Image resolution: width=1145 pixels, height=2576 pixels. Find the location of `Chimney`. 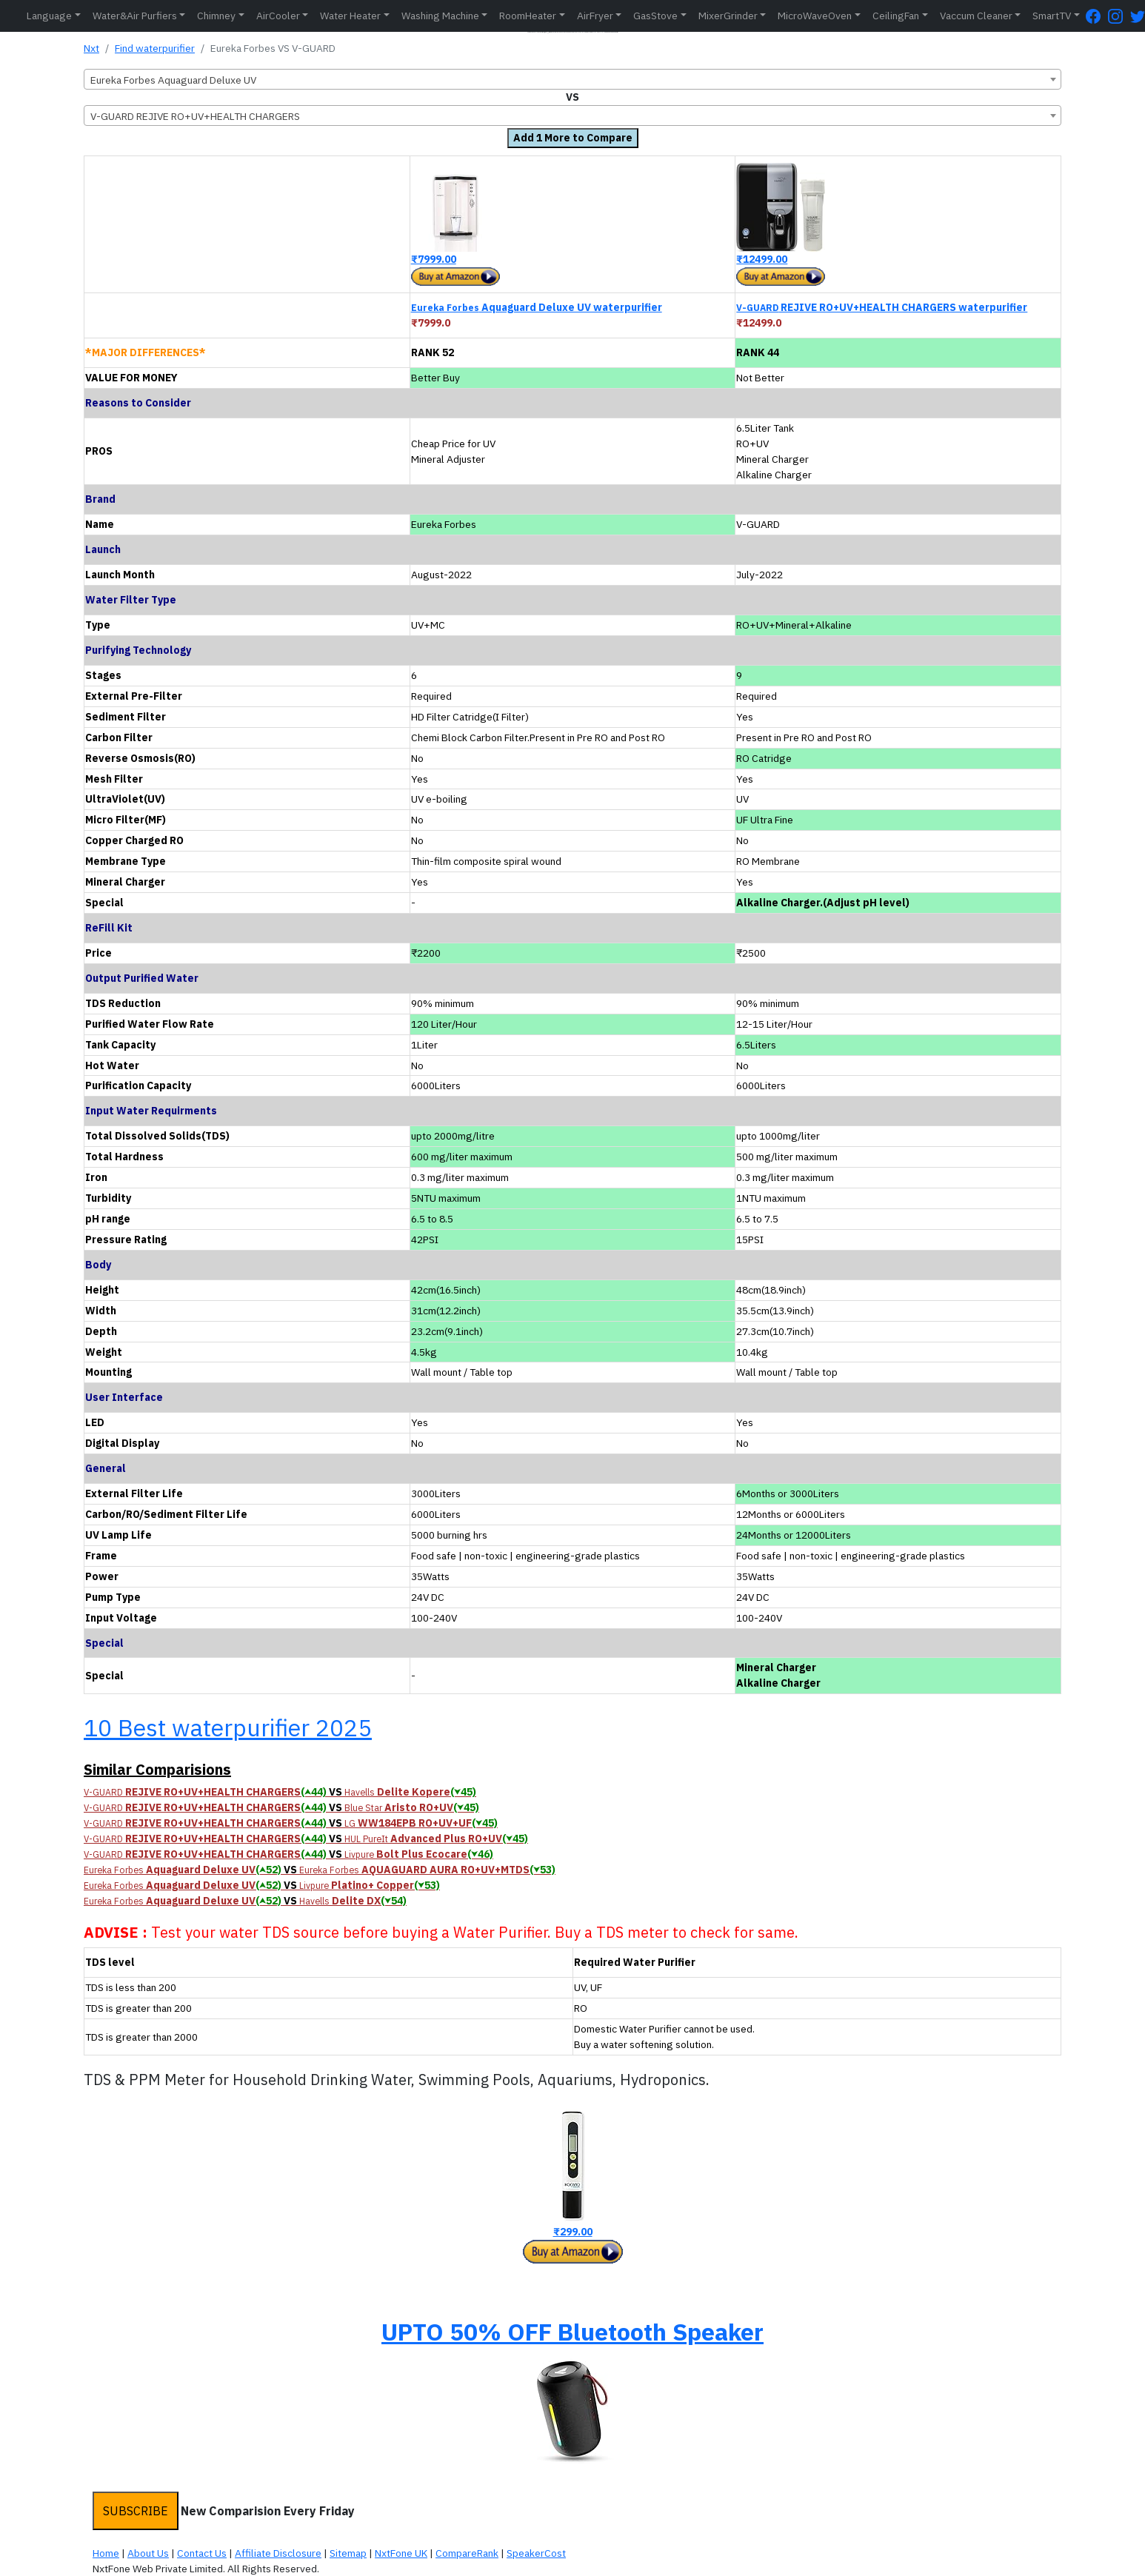

Chimney is located at coordinates (216, 15).